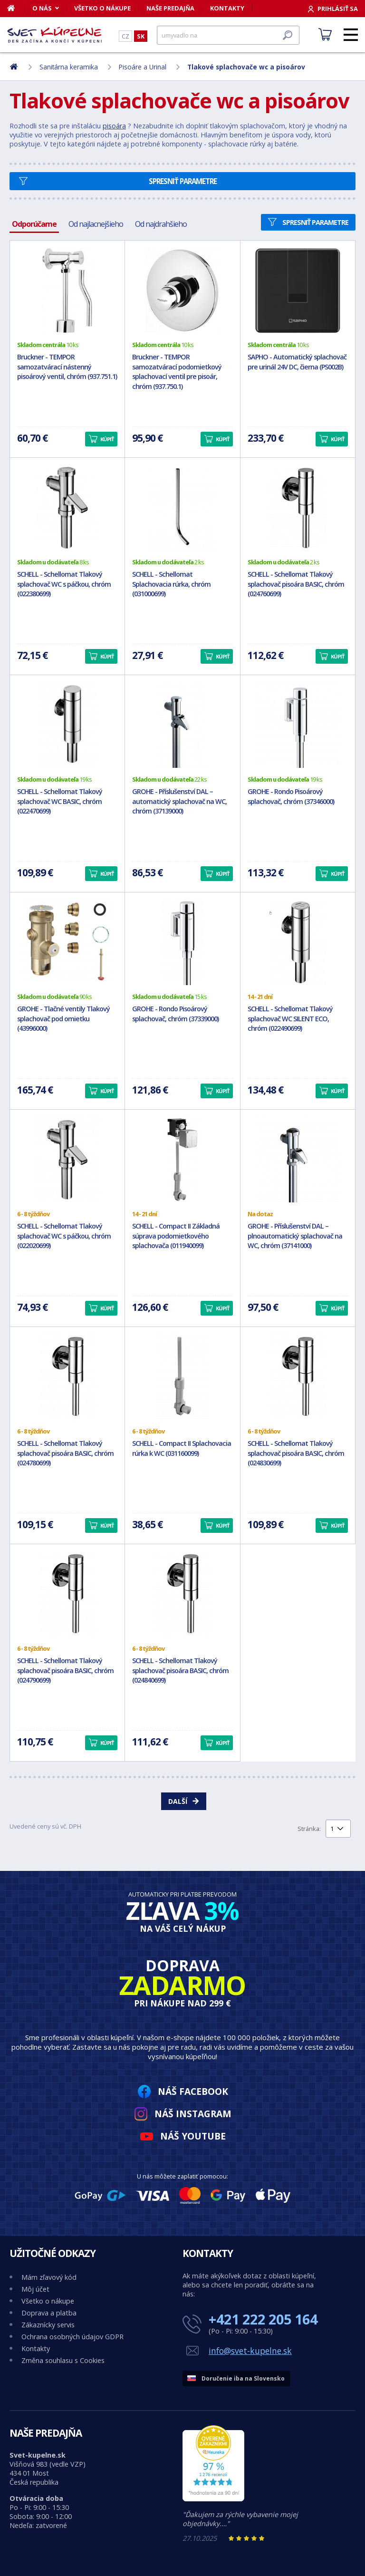  What do you see at coordinates (63, 1018) in the screenshot?
I see `GROHE - Tlačné ventily Tlakový splachovač pod omietku (43996000)` at bounding box center [63, 1018].